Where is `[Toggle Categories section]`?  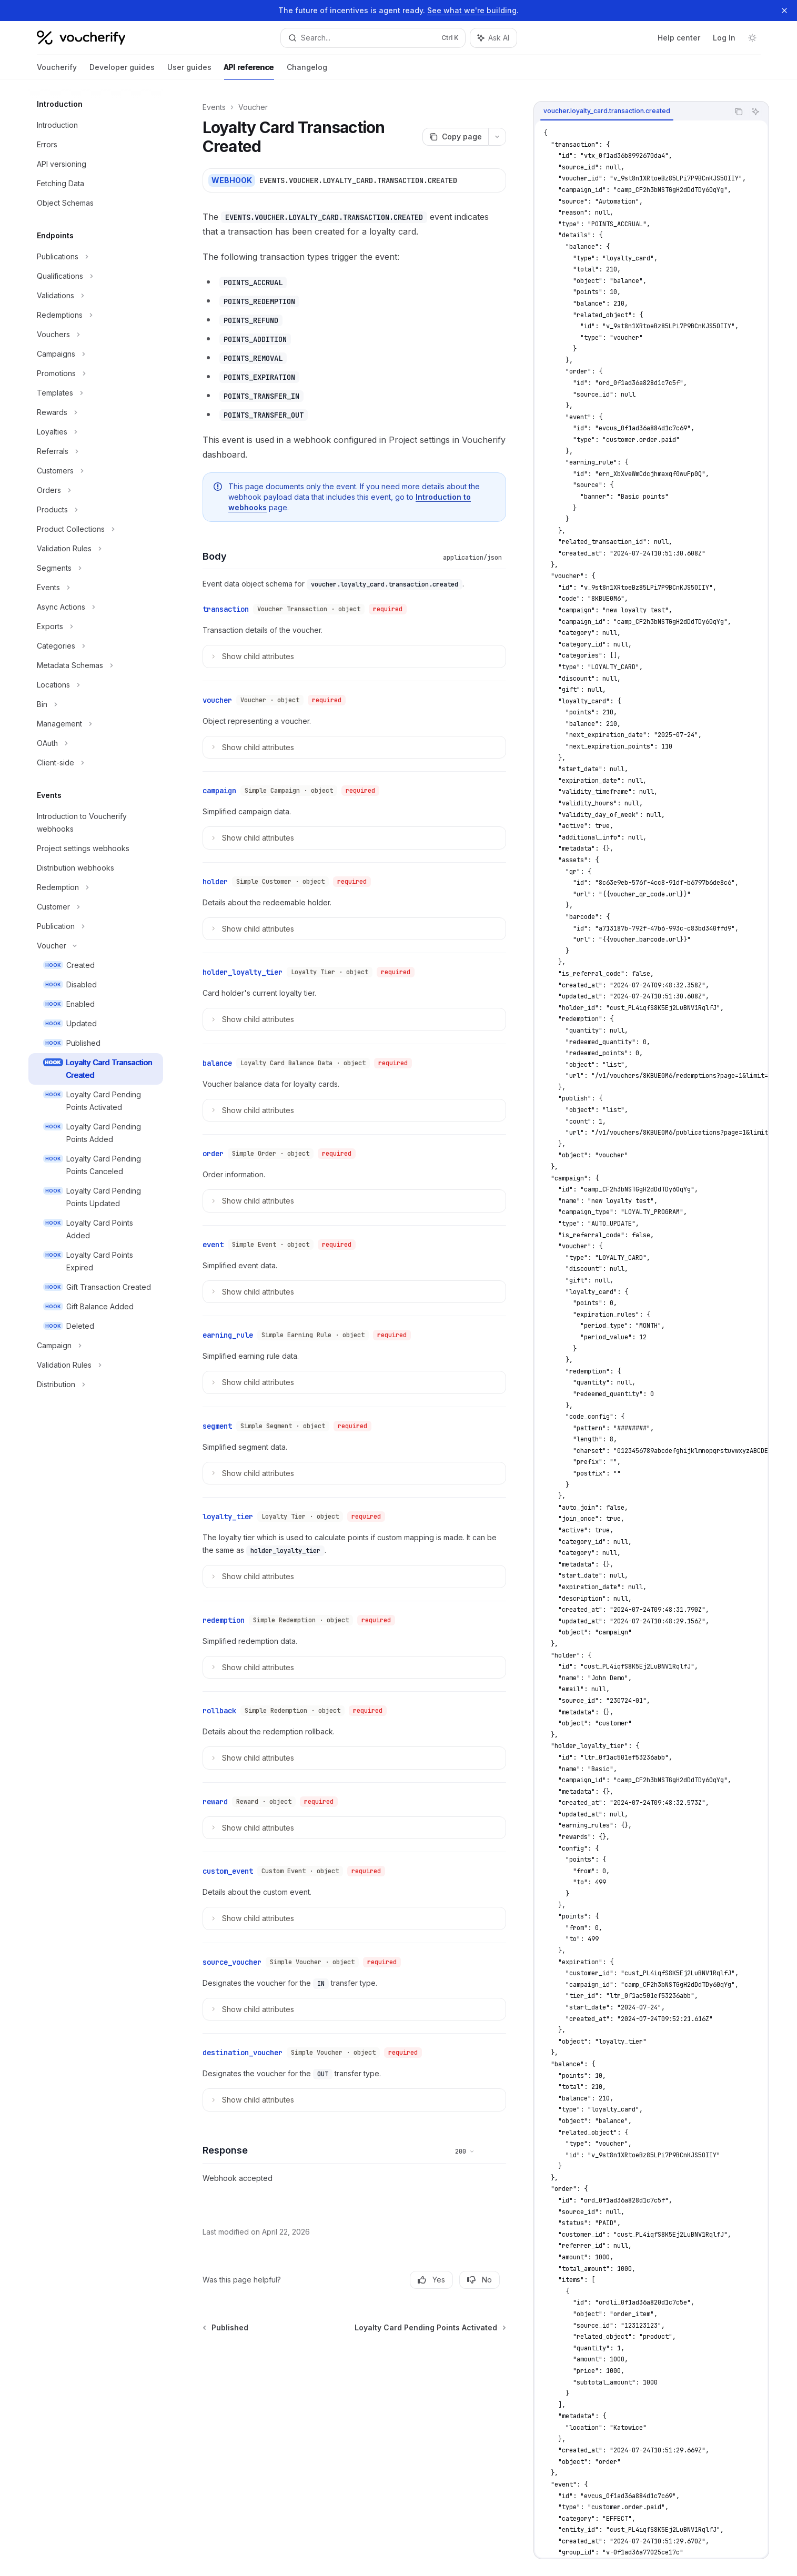
[Toggle Categories section] is located at coordinates (95, 646).